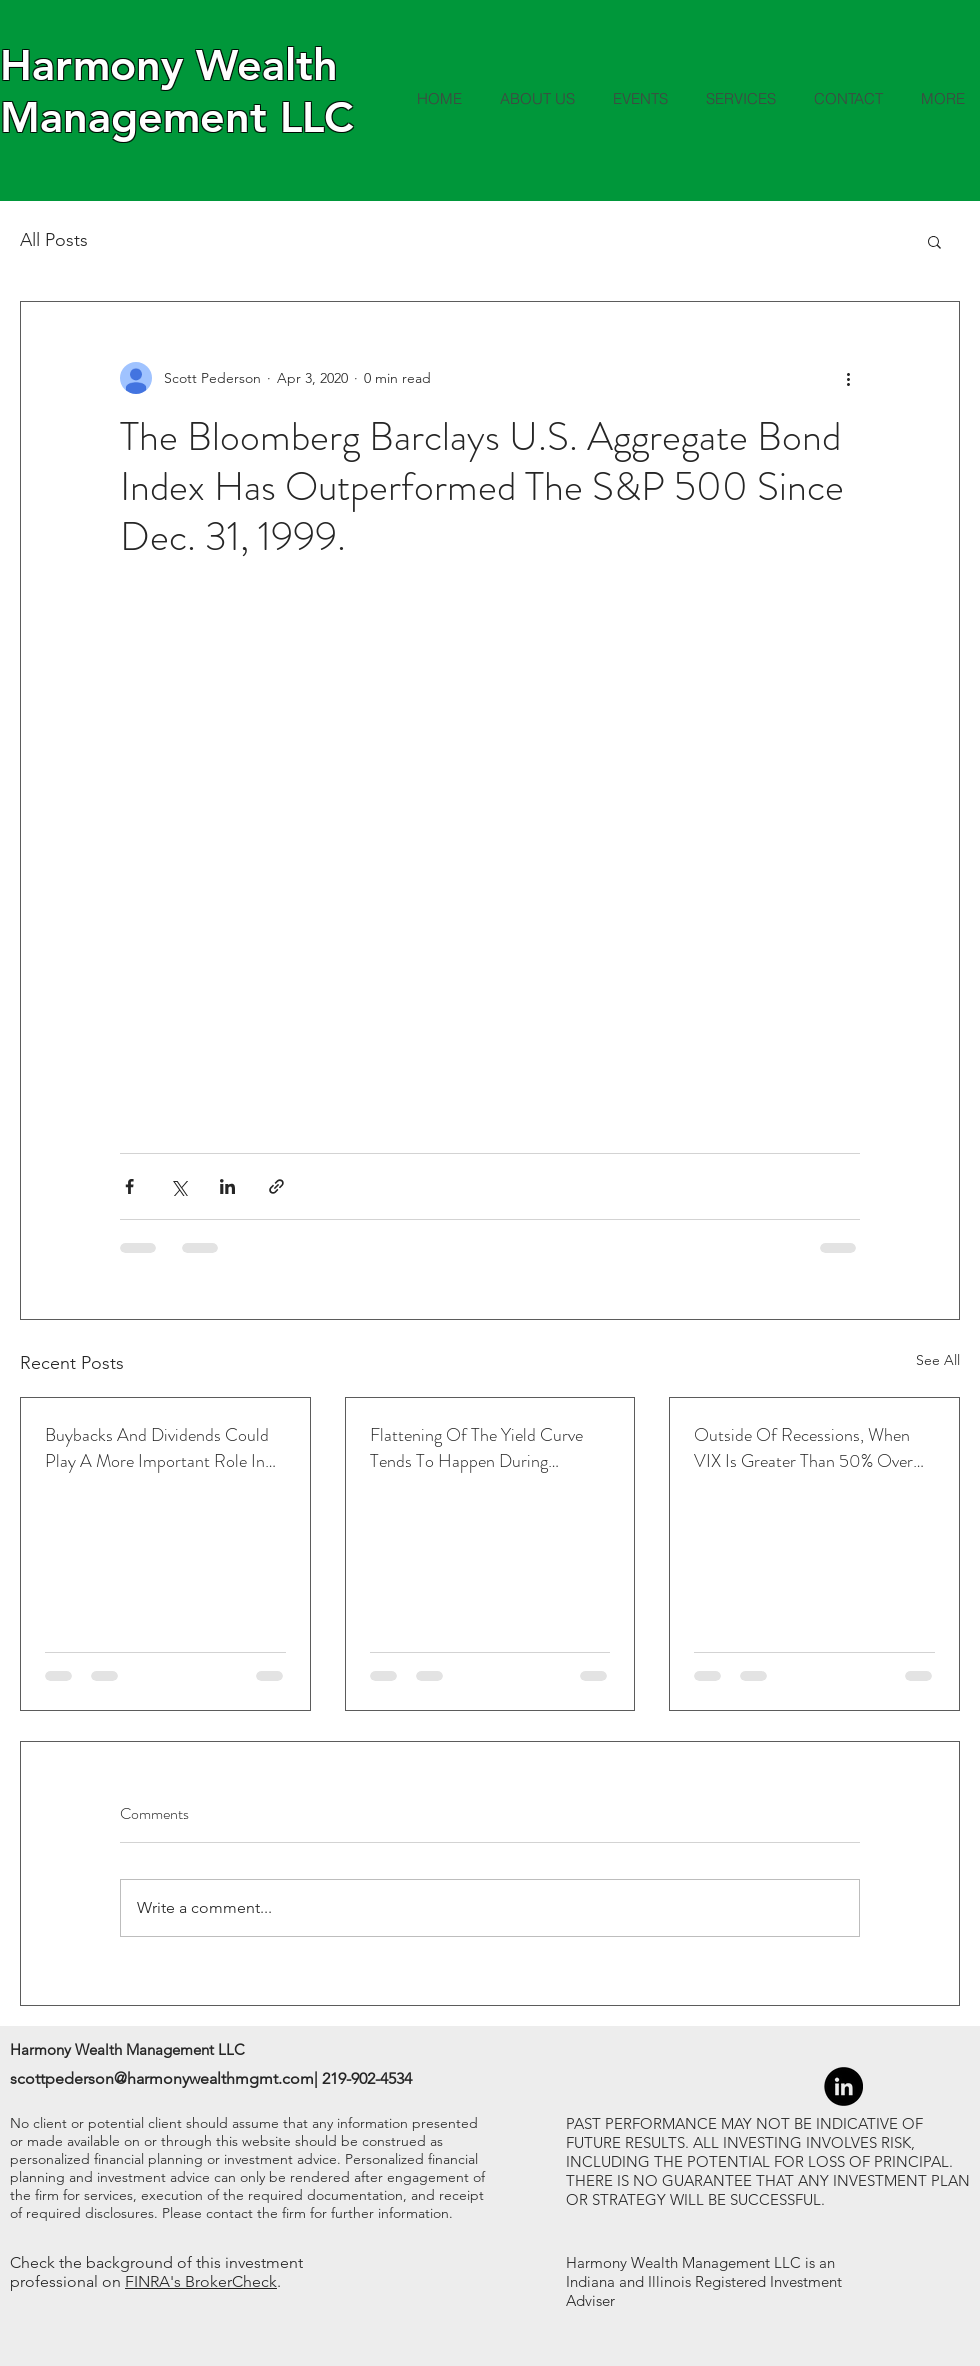 The image size is (980, 2366). What do you see at coordinates (157, 1448) in the screenshot?
I see `Buybacks And Dividends Could Play A More Important Role In Returns` at bounding box center [157, 1448].